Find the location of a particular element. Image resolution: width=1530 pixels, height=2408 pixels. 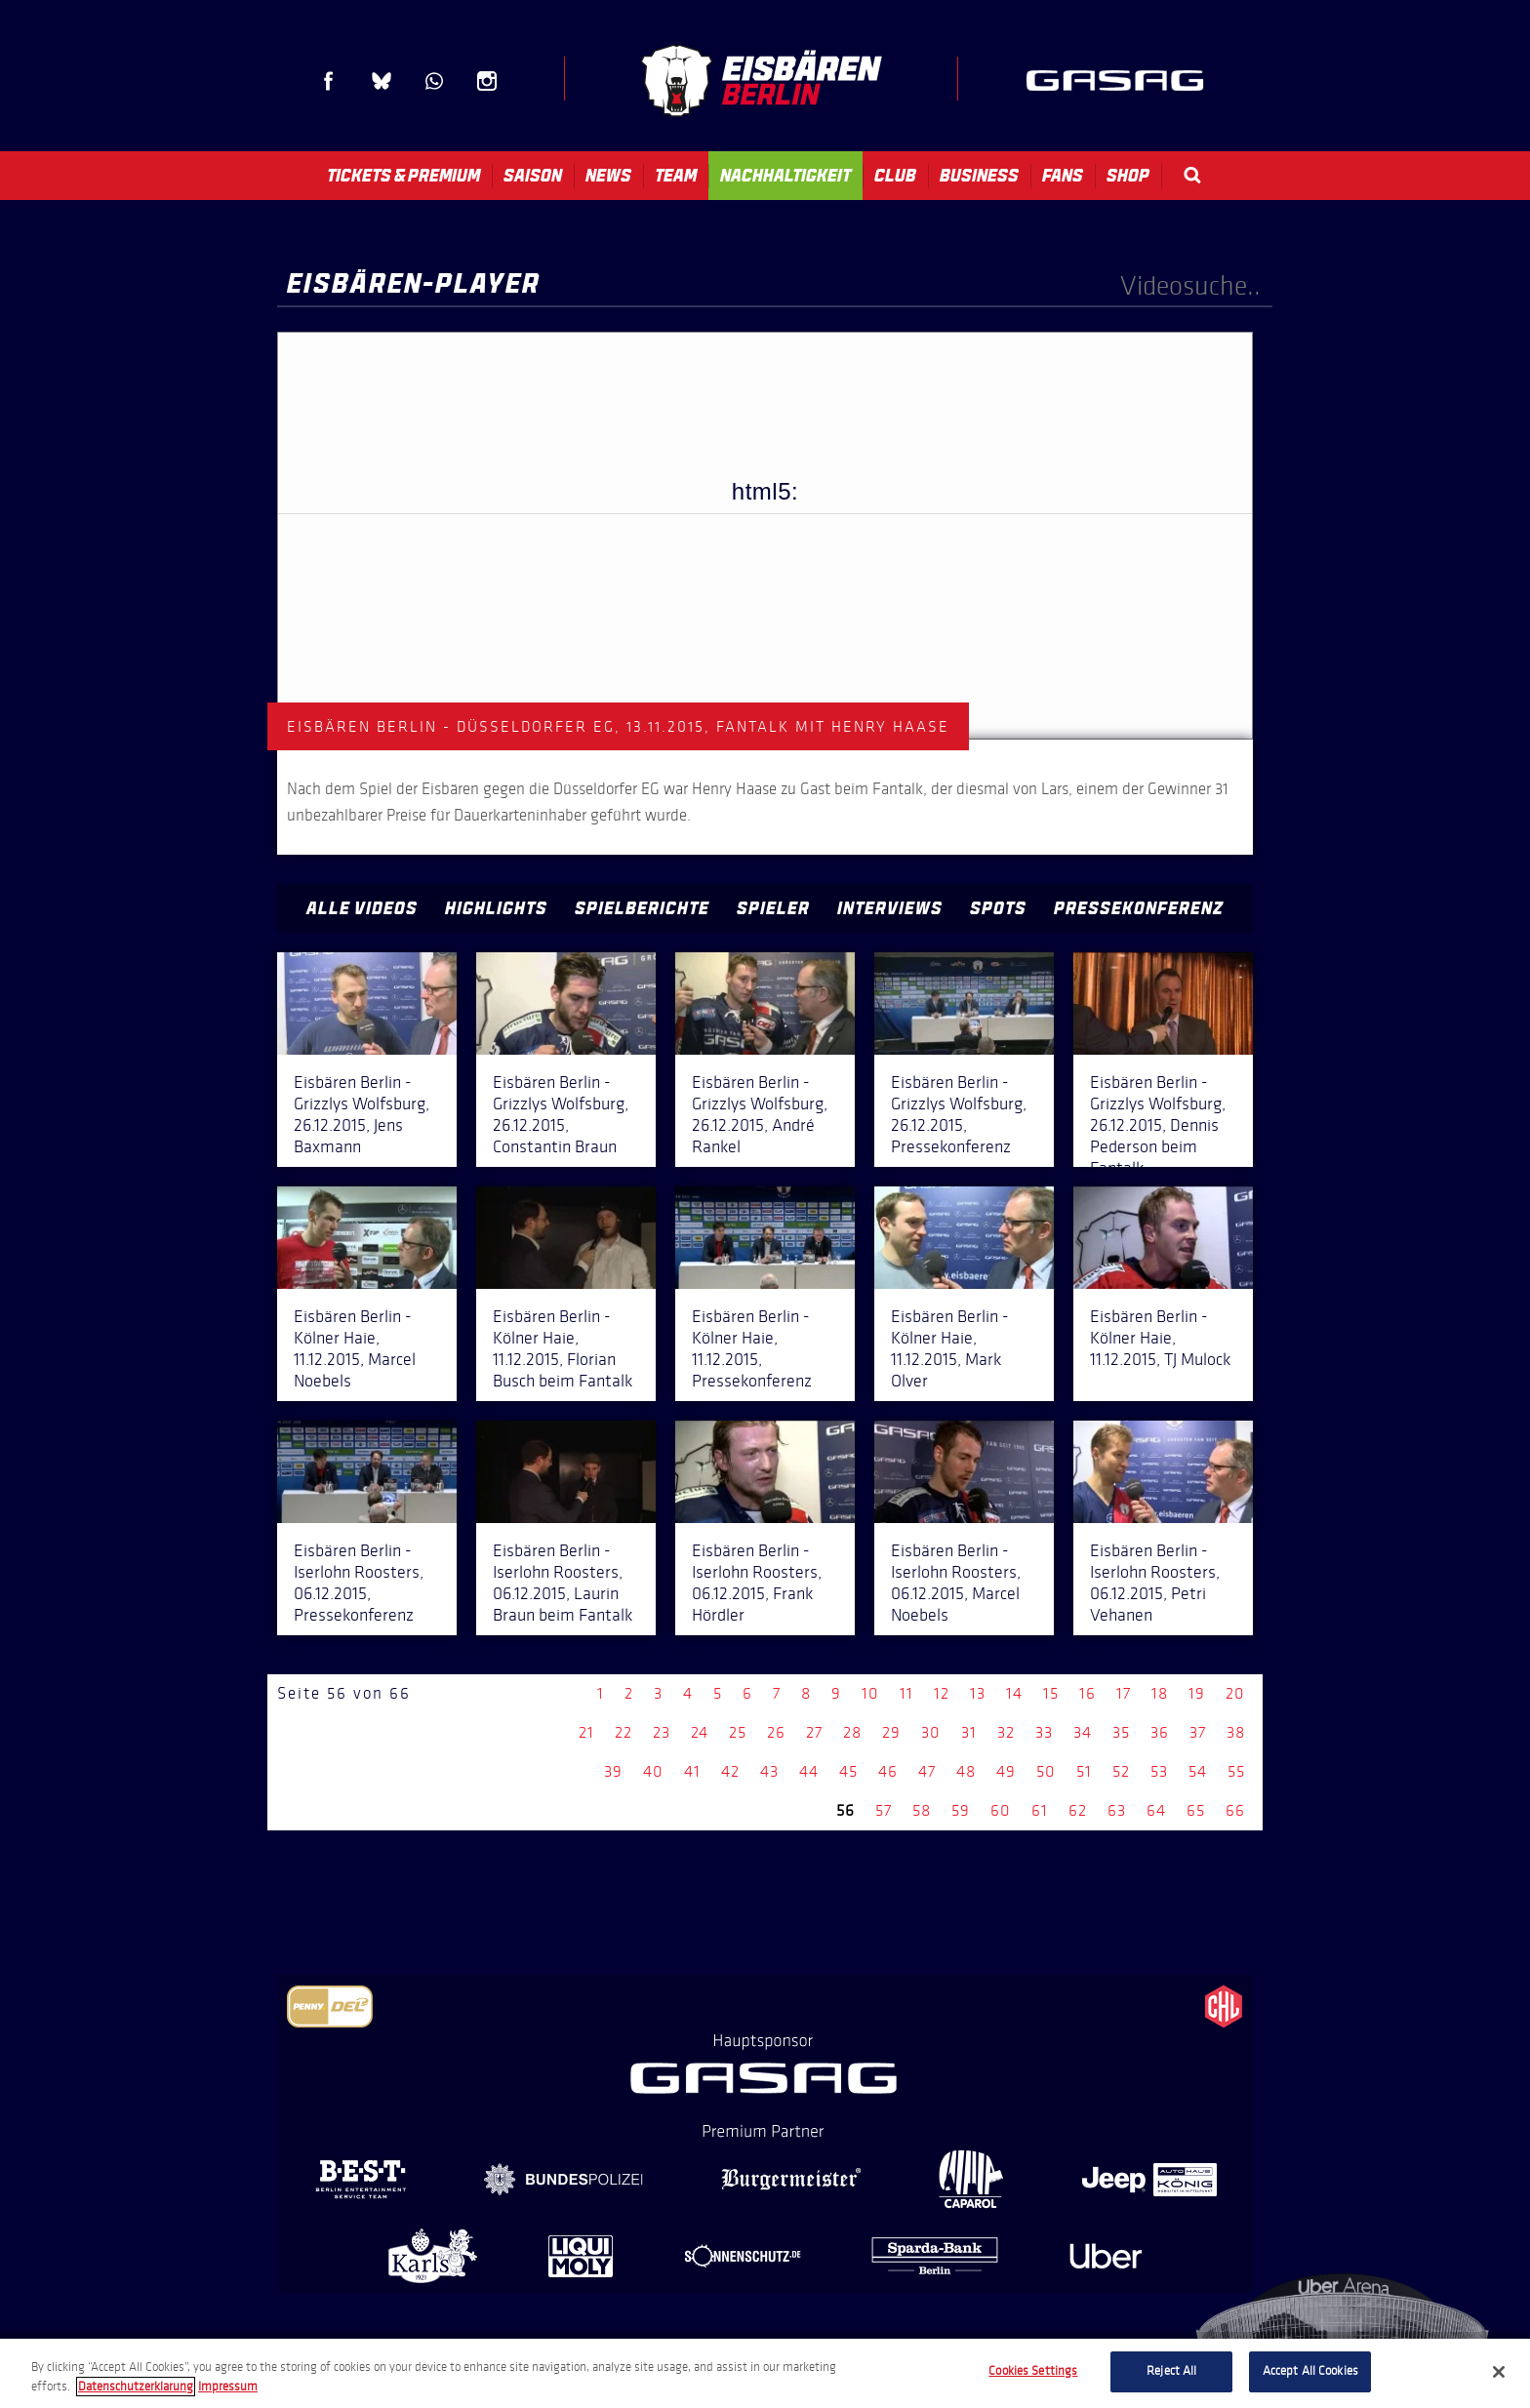

43 is located at coordinates (769, 1771).